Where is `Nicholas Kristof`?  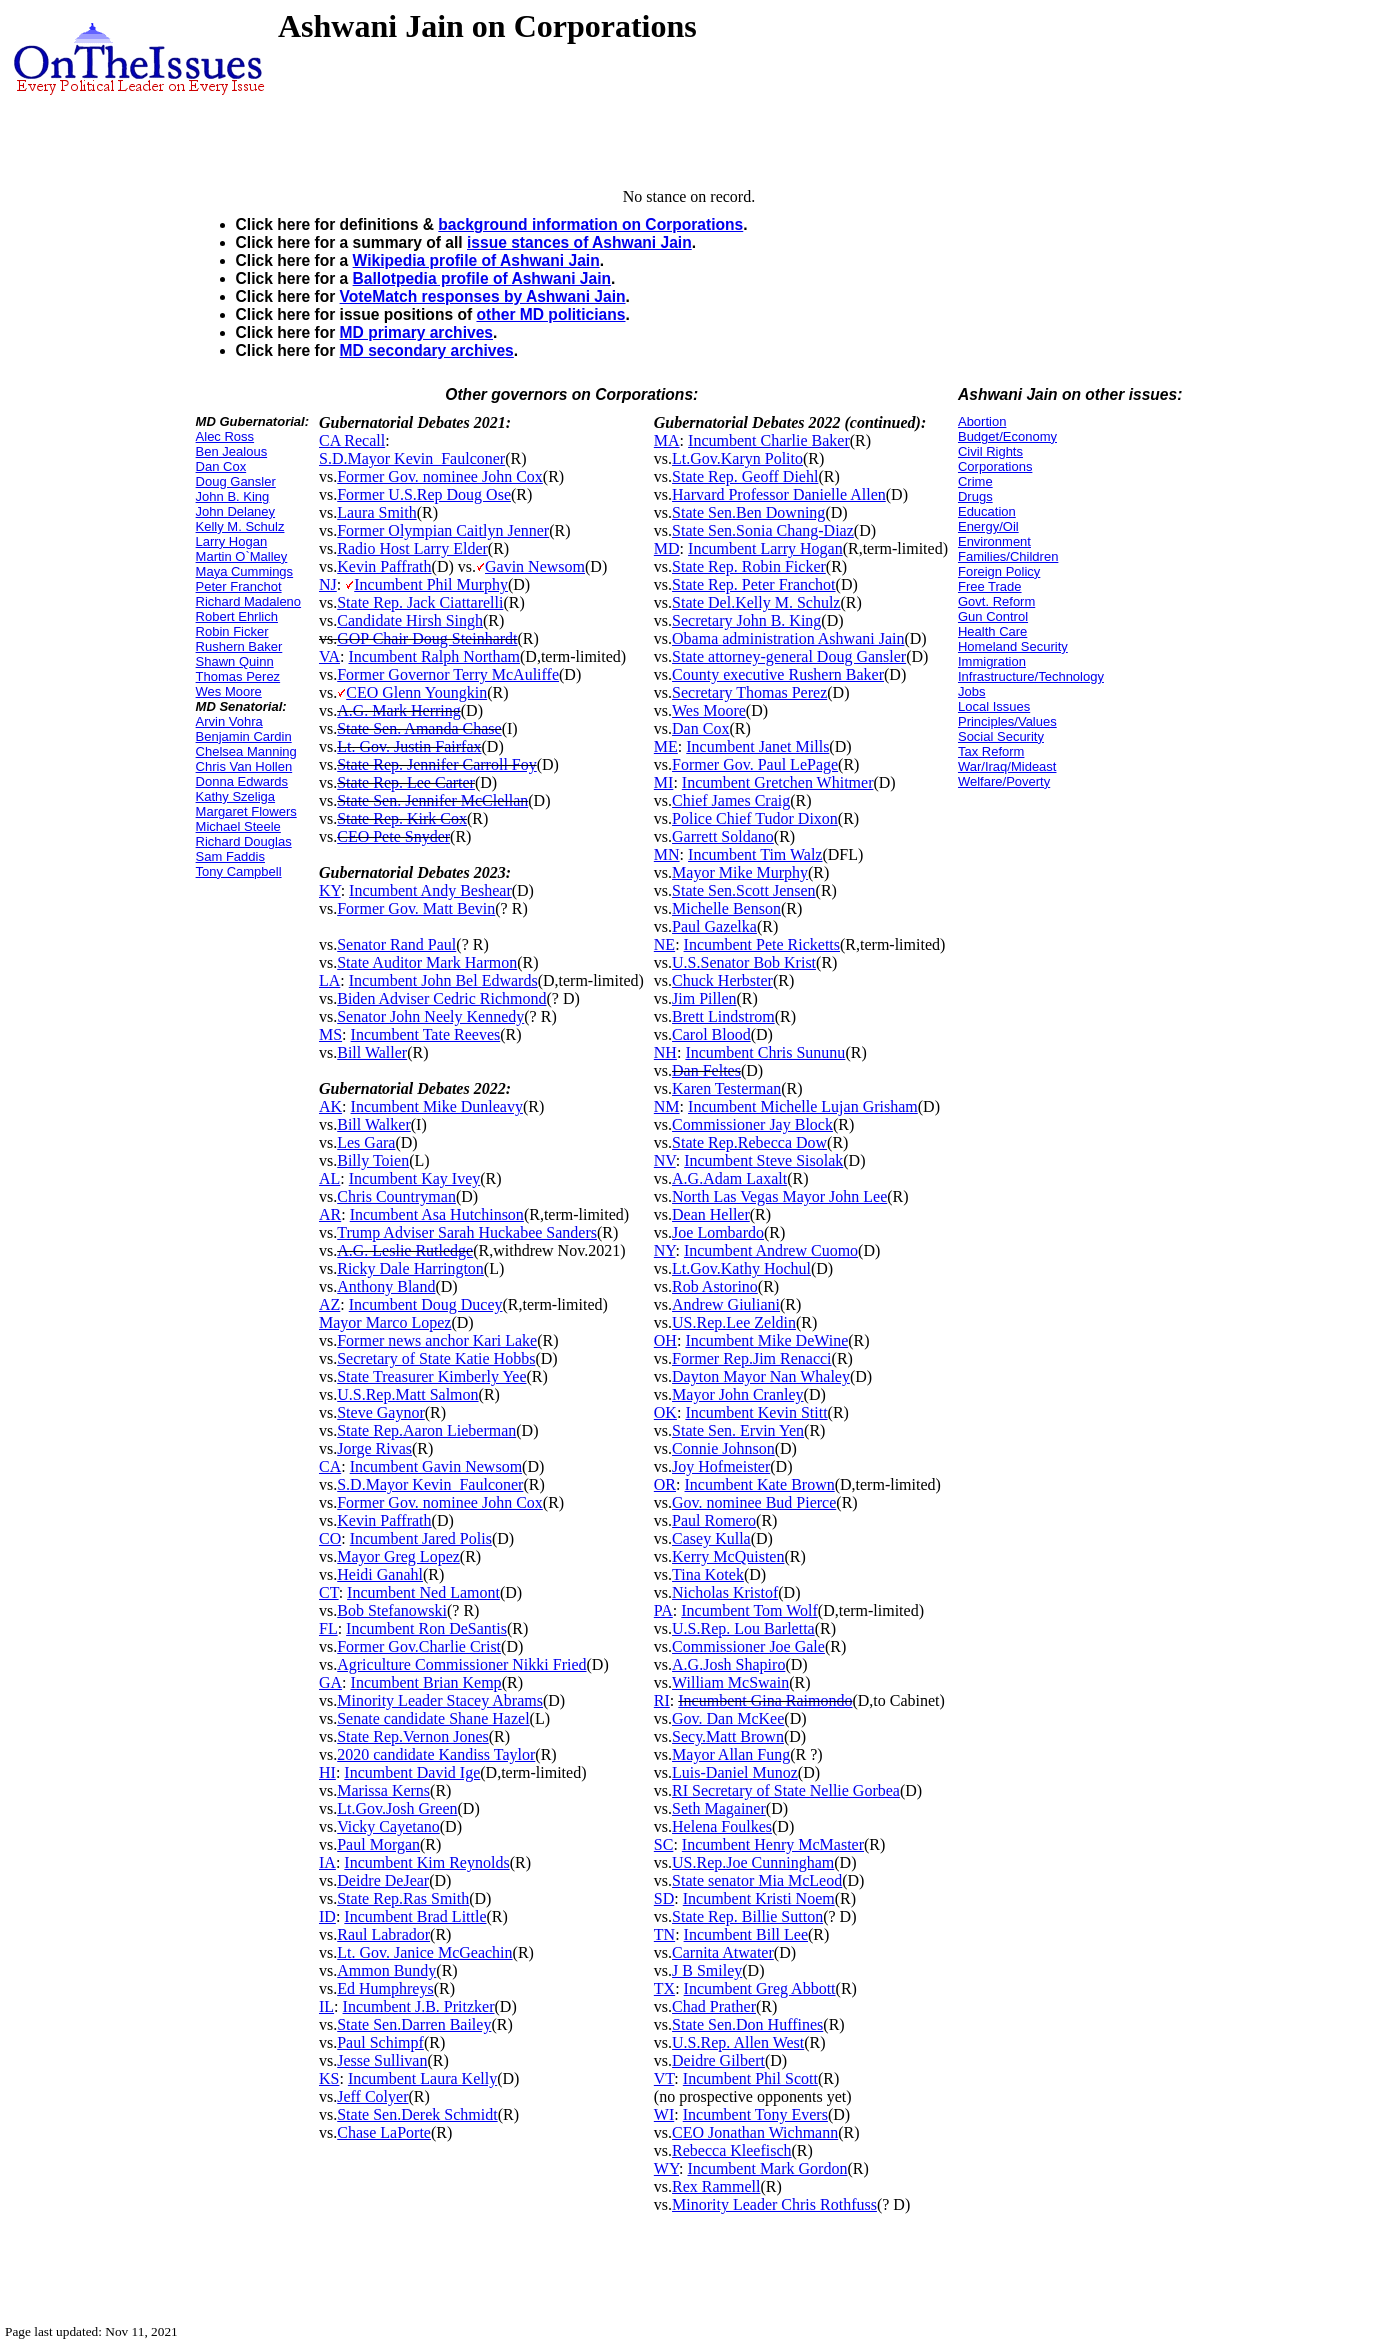 Nicholas Kristof is located at coordinates (725, 1592).